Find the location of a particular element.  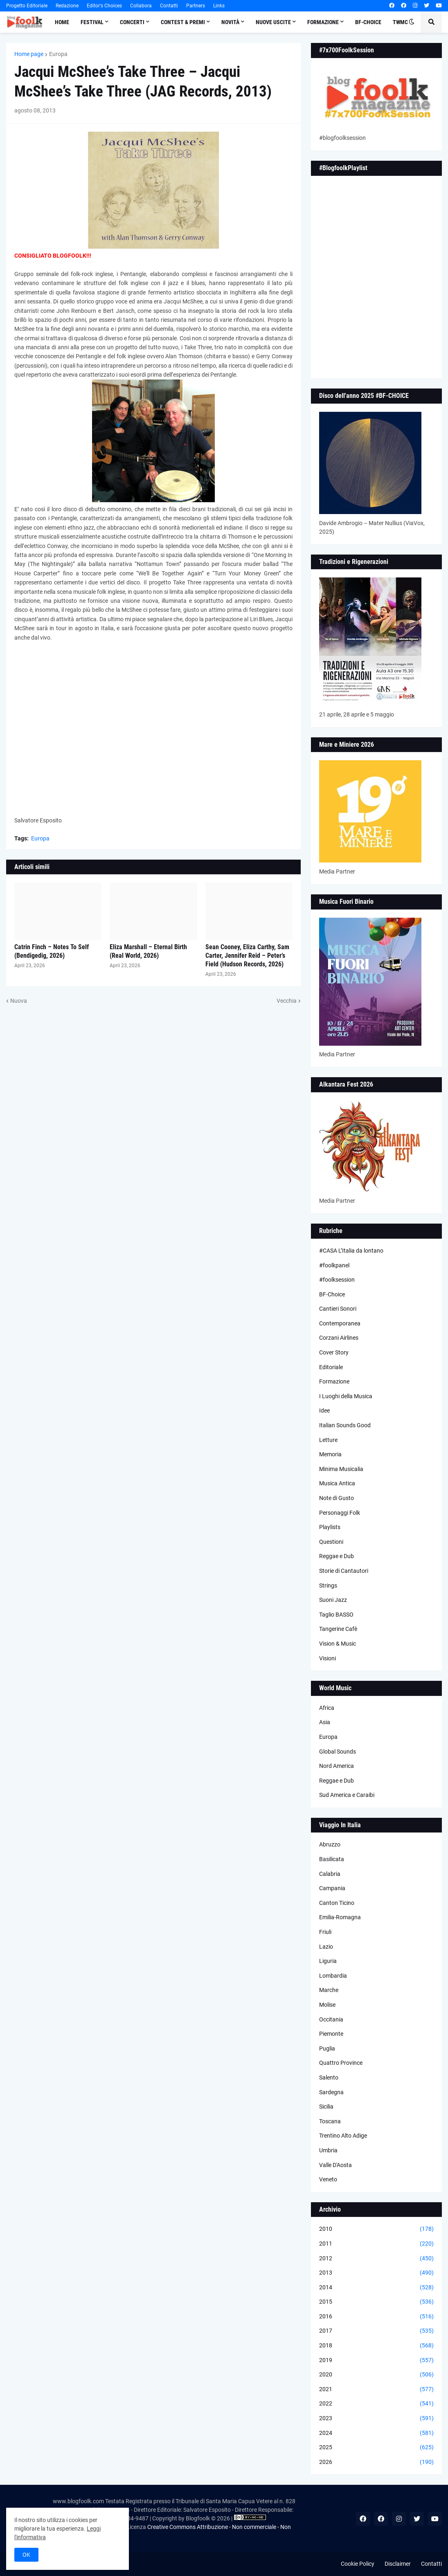

BF-Choice is located at coordinates (332, 1294).